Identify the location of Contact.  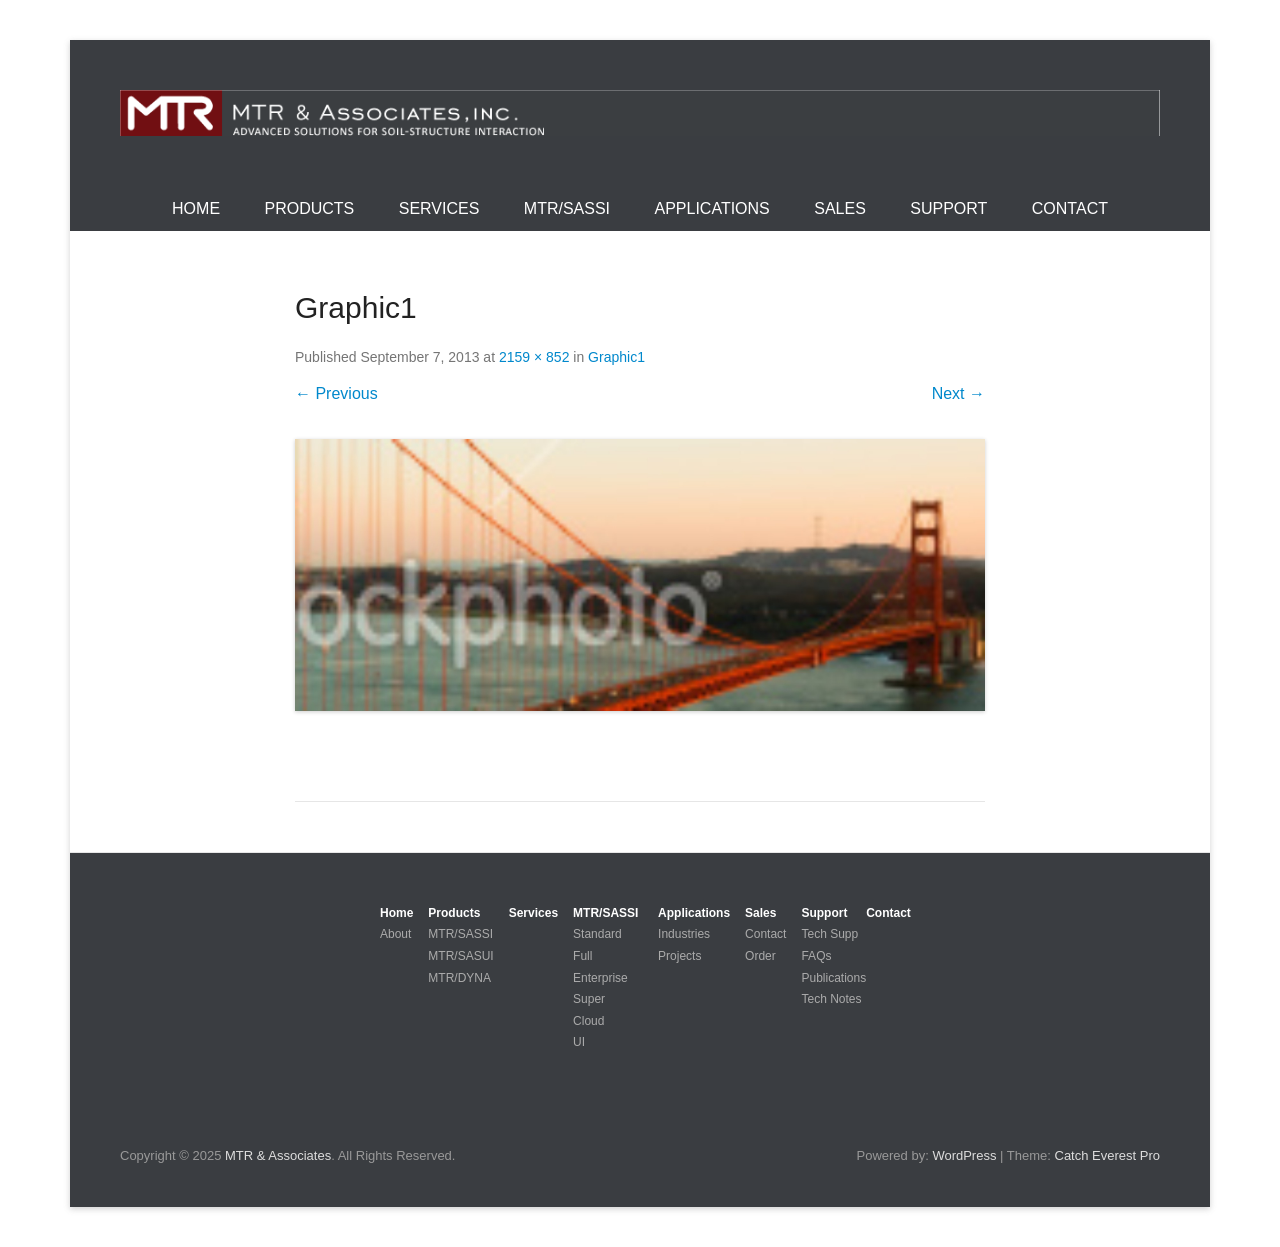
(1070, 208).